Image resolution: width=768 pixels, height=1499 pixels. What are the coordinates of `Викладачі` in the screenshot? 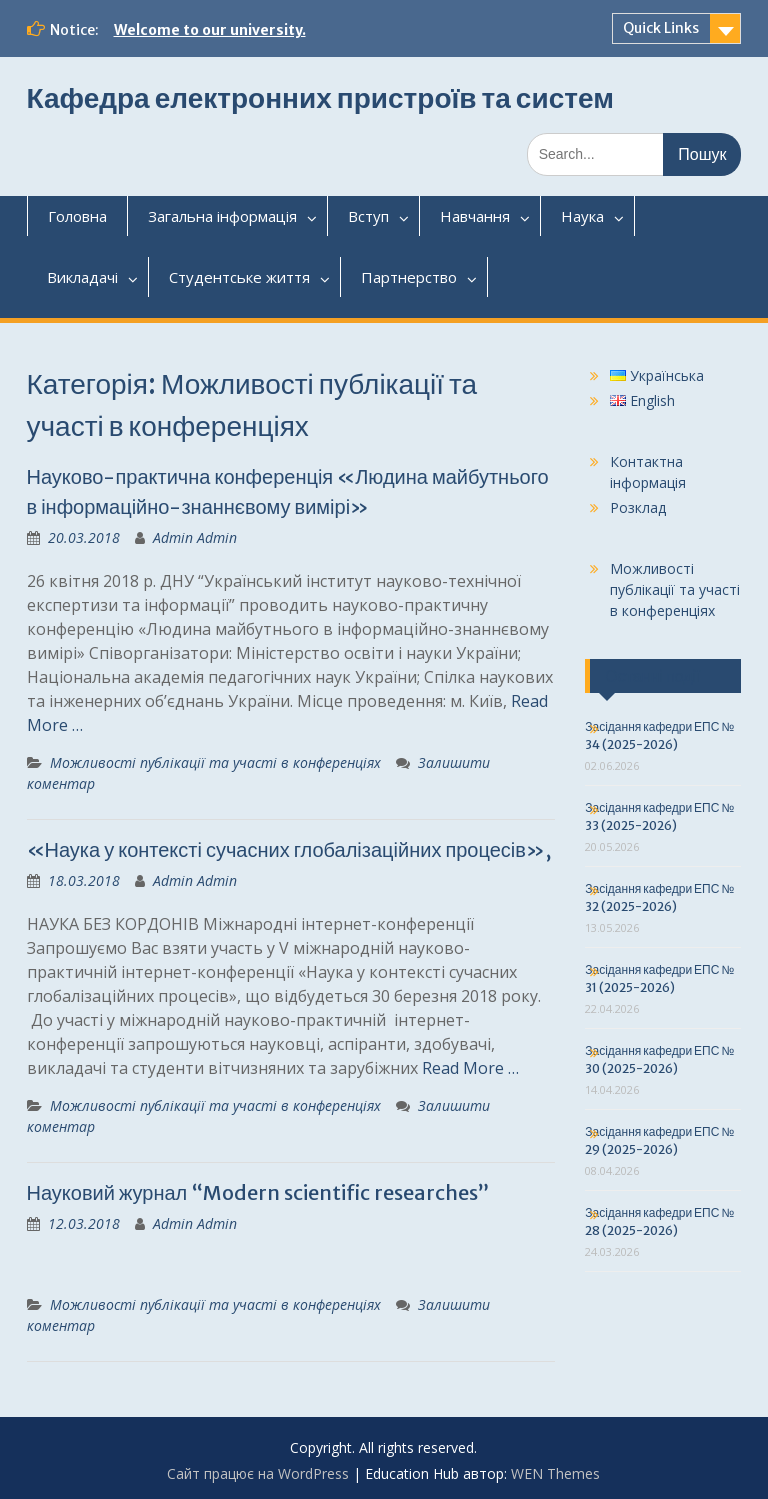 It's located at (82, 277).